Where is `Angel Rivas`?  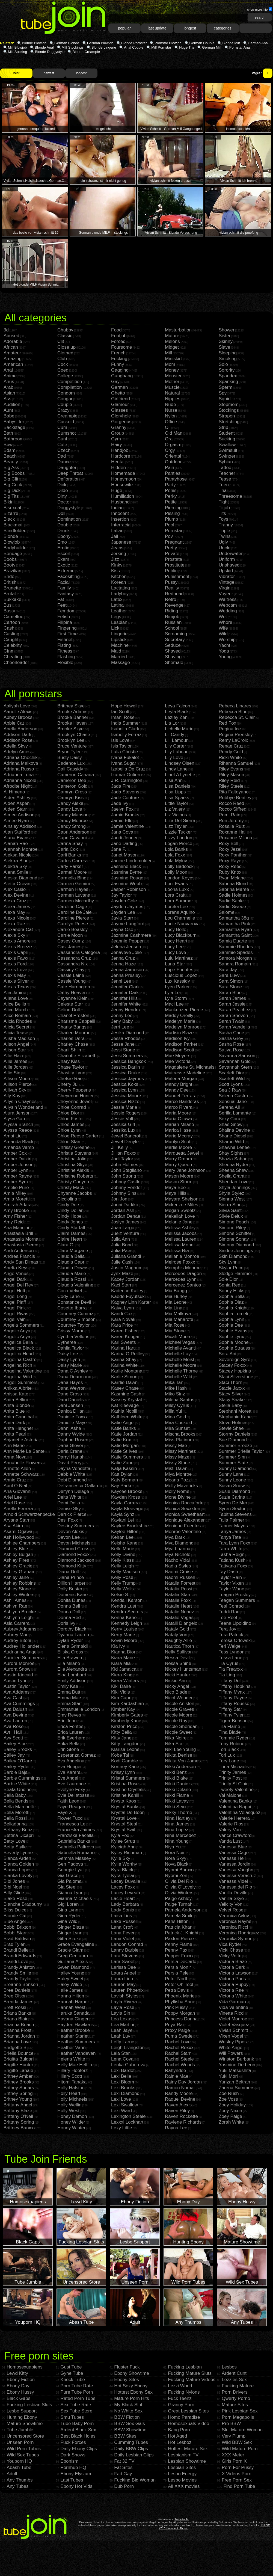 Angel Rivas is located at coordinates (16, 1313).